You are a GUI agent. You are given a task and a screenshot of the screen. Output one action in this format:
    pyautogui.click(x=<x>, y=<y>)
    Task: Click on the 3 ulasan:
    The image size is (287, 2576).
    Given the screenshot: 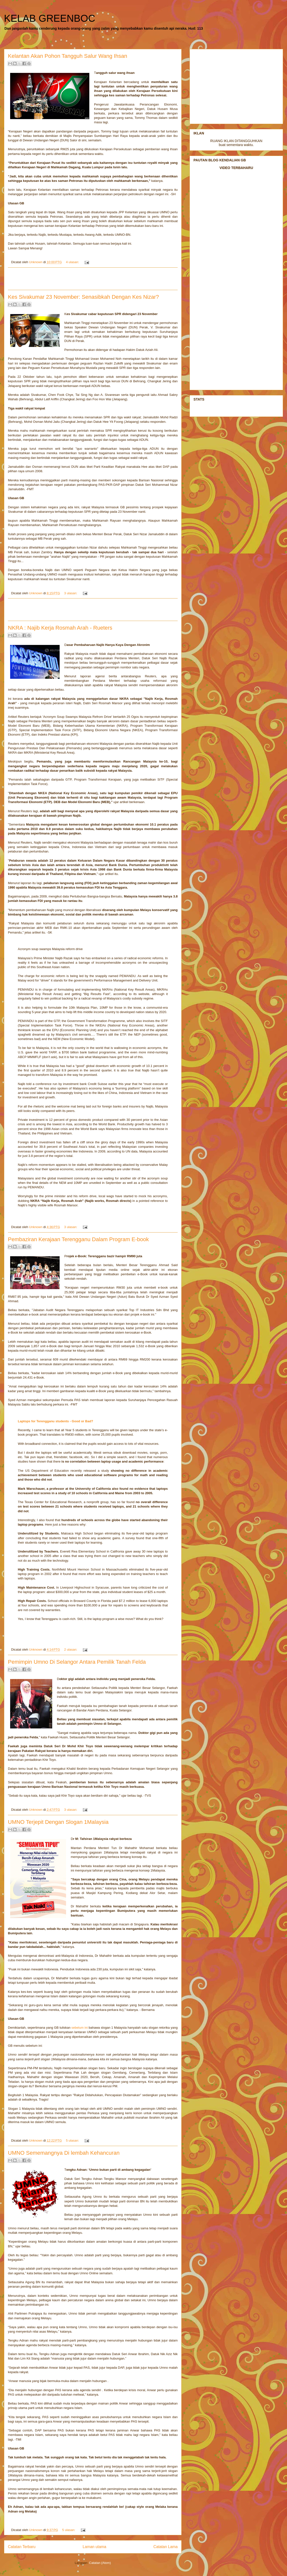 What is the action you would take?
    pyautogui.click(x=71, y=593)
    